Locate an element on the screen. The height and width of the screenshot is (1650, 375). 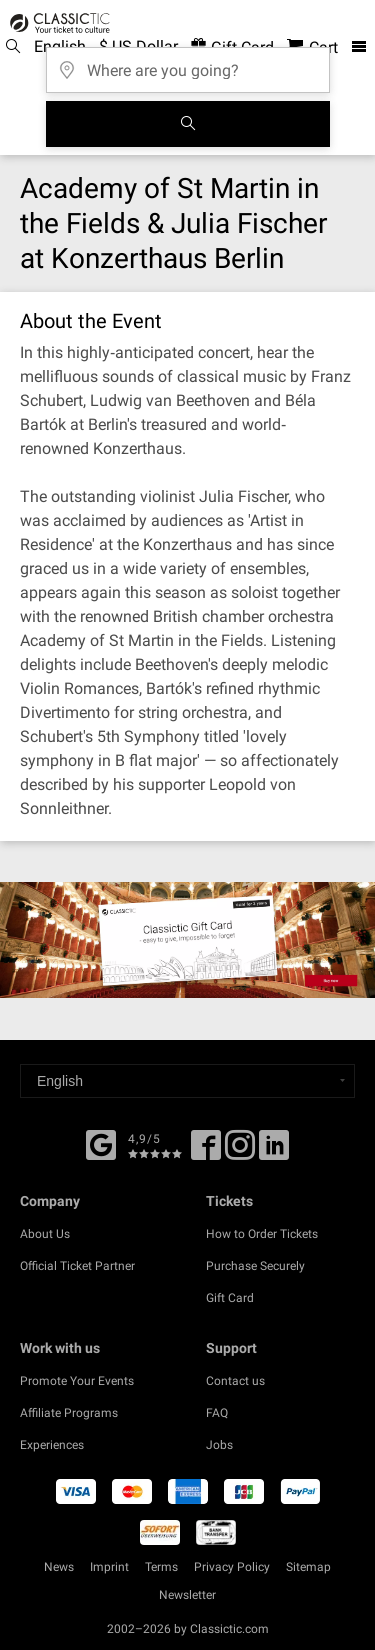
[Facebook] is located at coordinates (101, 1143).